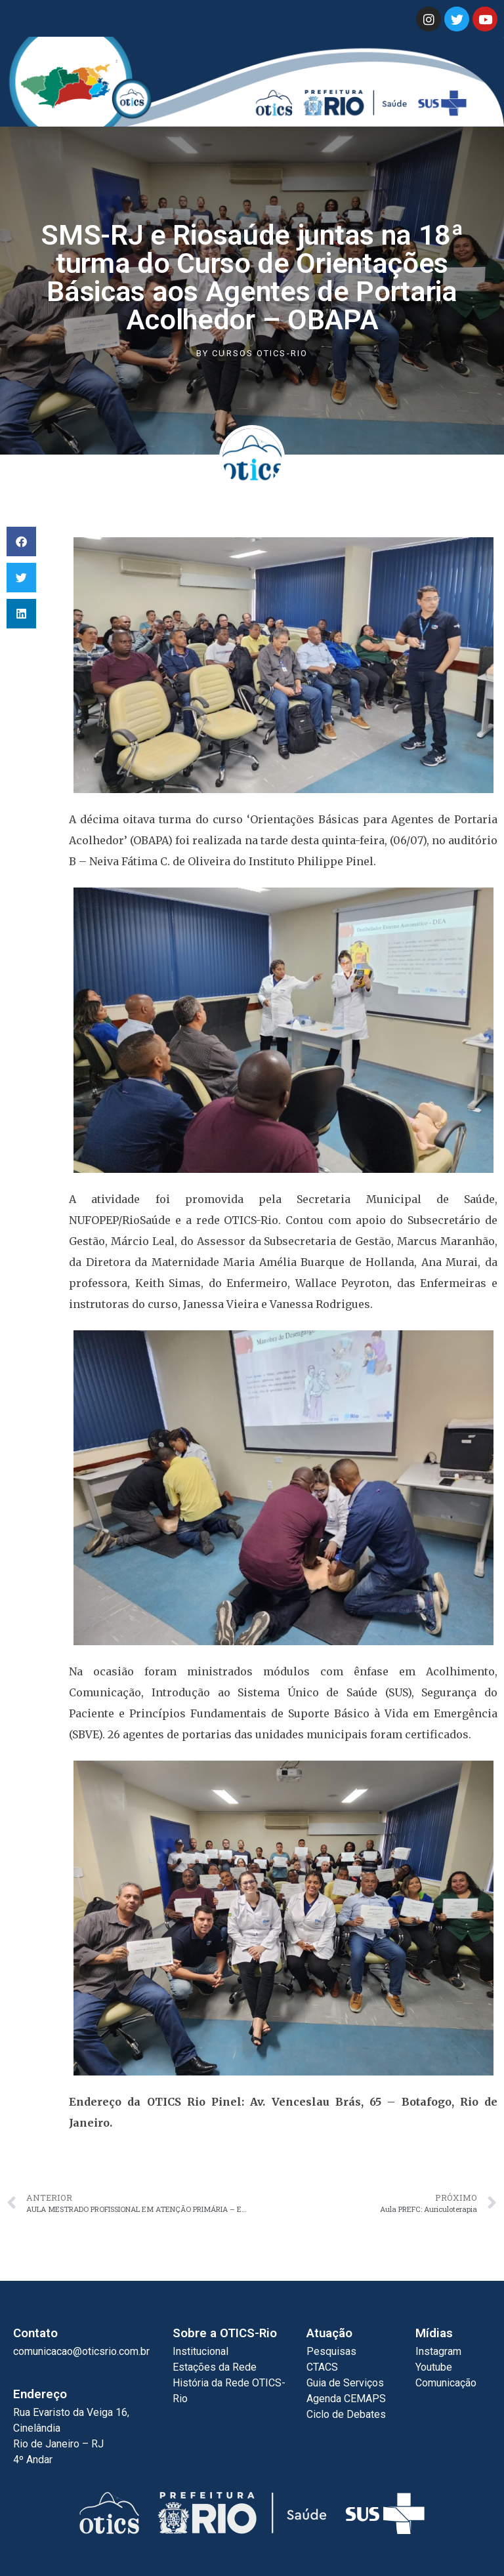 The image size is (504, 2576). Describe the element at coordinates (331, 2351) in the screenshot. I see `Pesquisas` at that location.